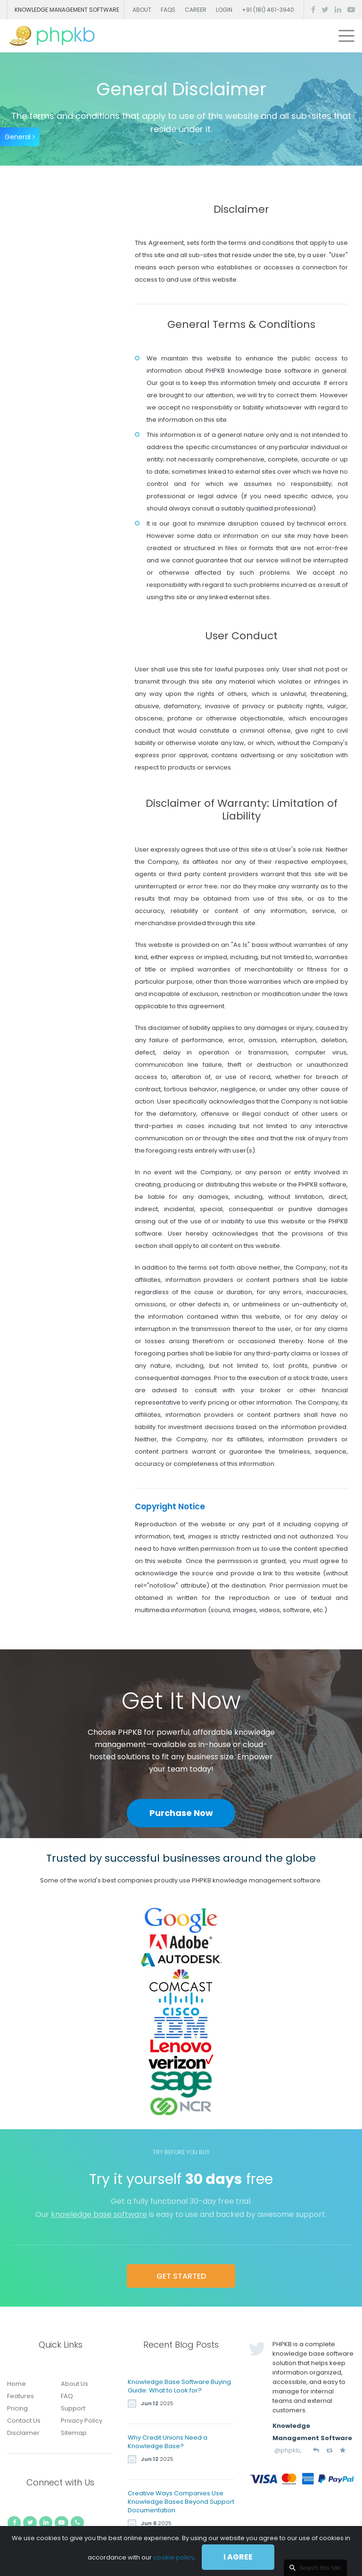  I want to click on FAQ, so click(67, 2396).